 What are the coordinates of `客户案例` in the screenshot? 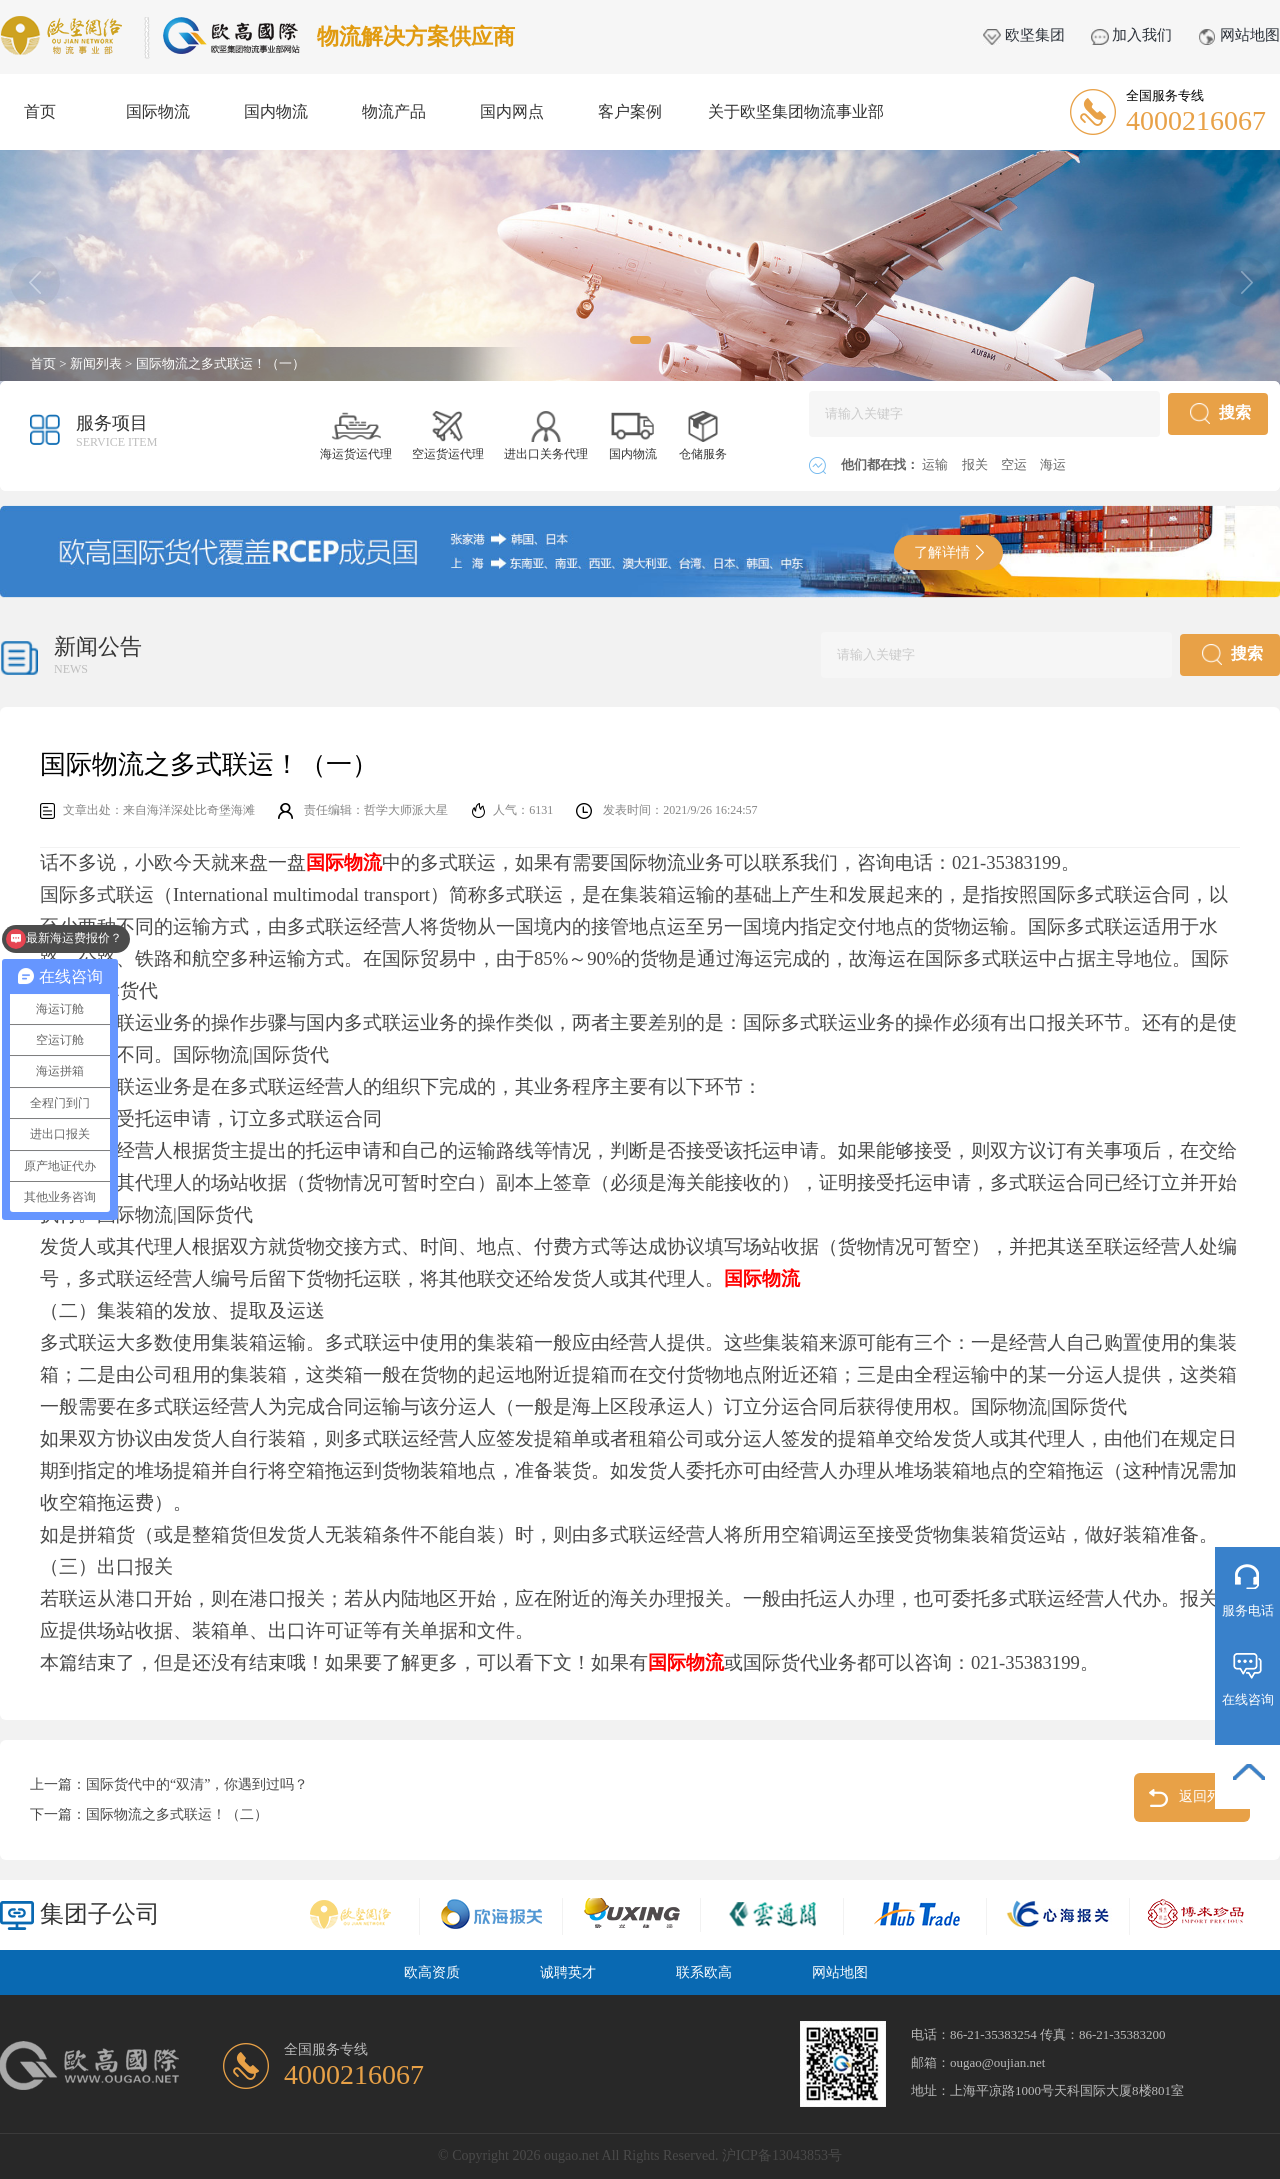 It's located at (630, 111).